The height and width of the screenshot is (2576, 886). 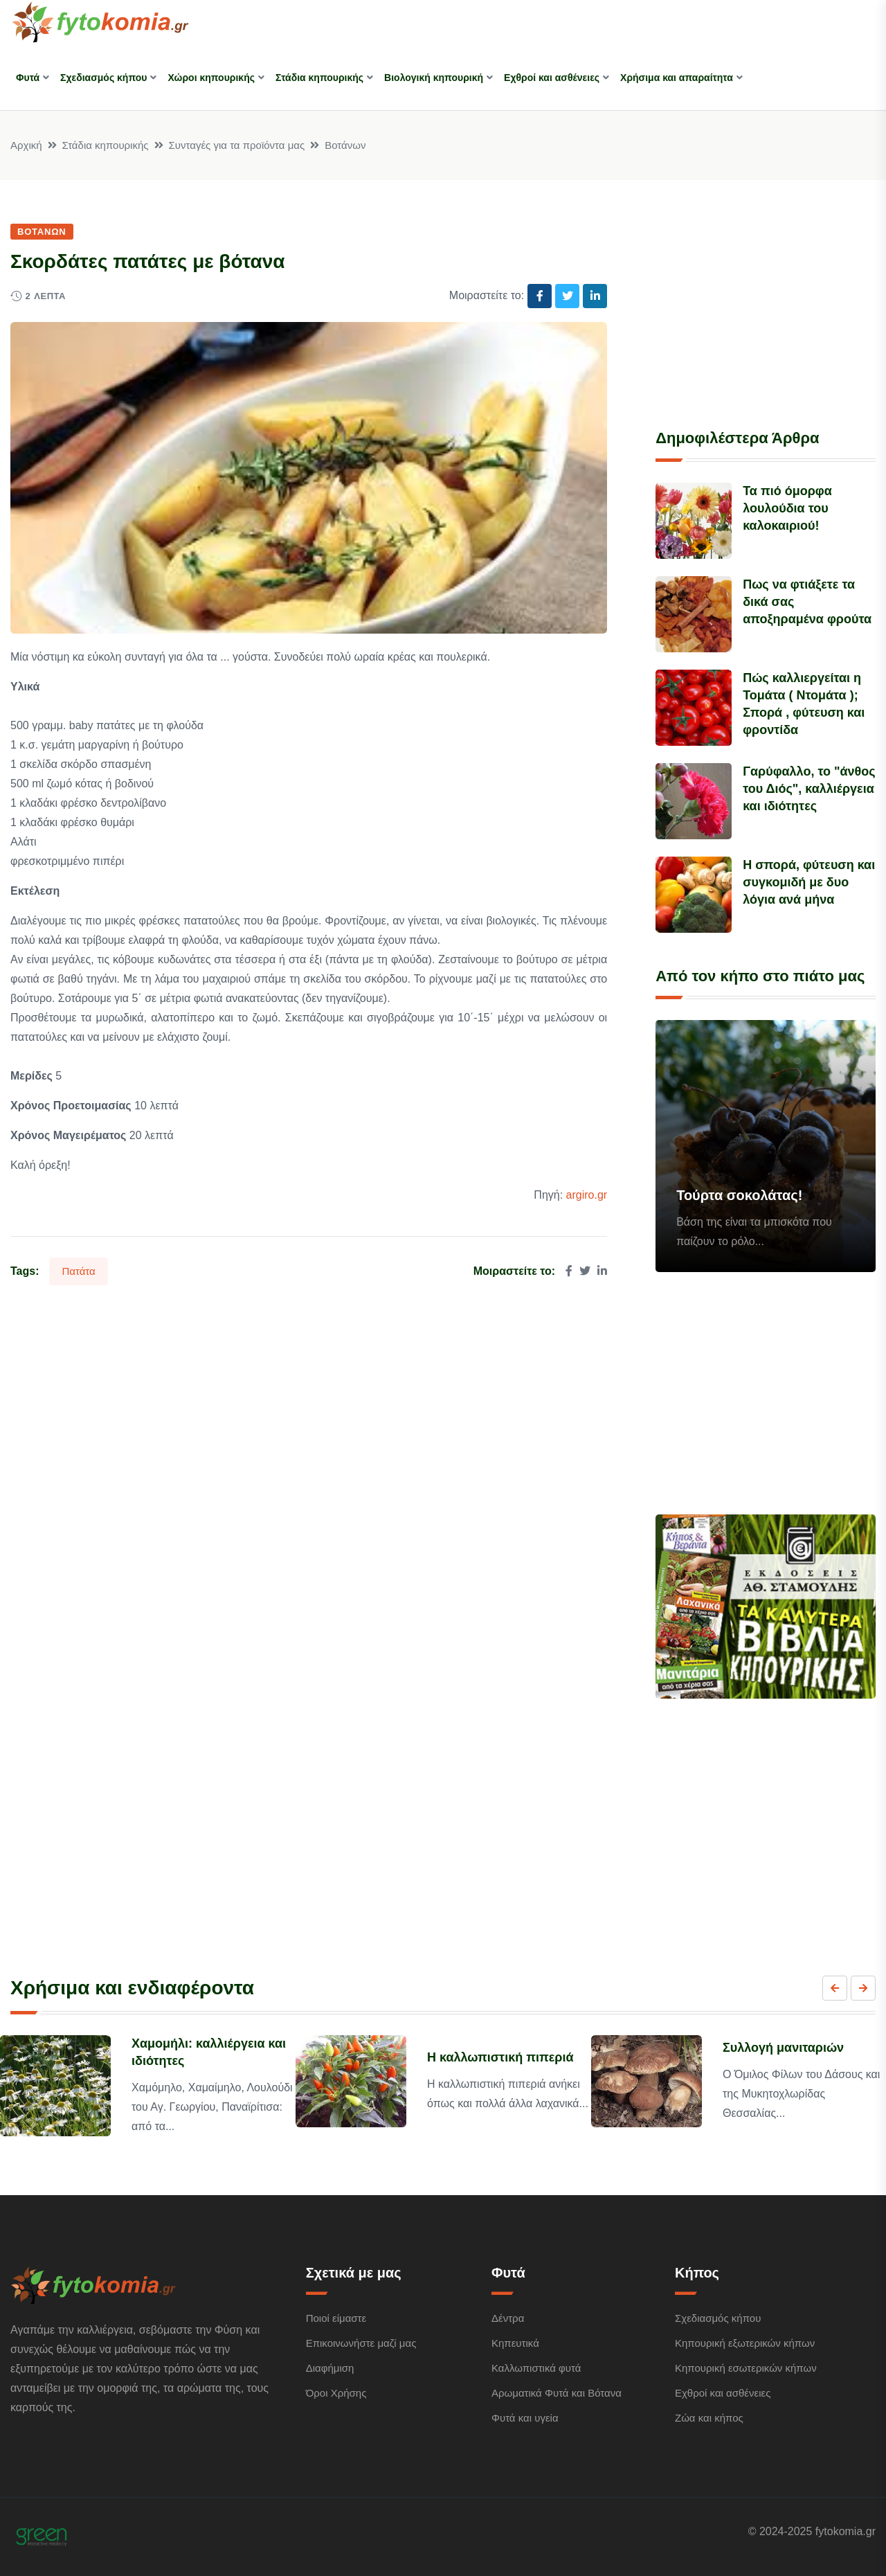 I want to click on Κηπουρική εξωτερικών κήπων, so click(x=745, y=2343).